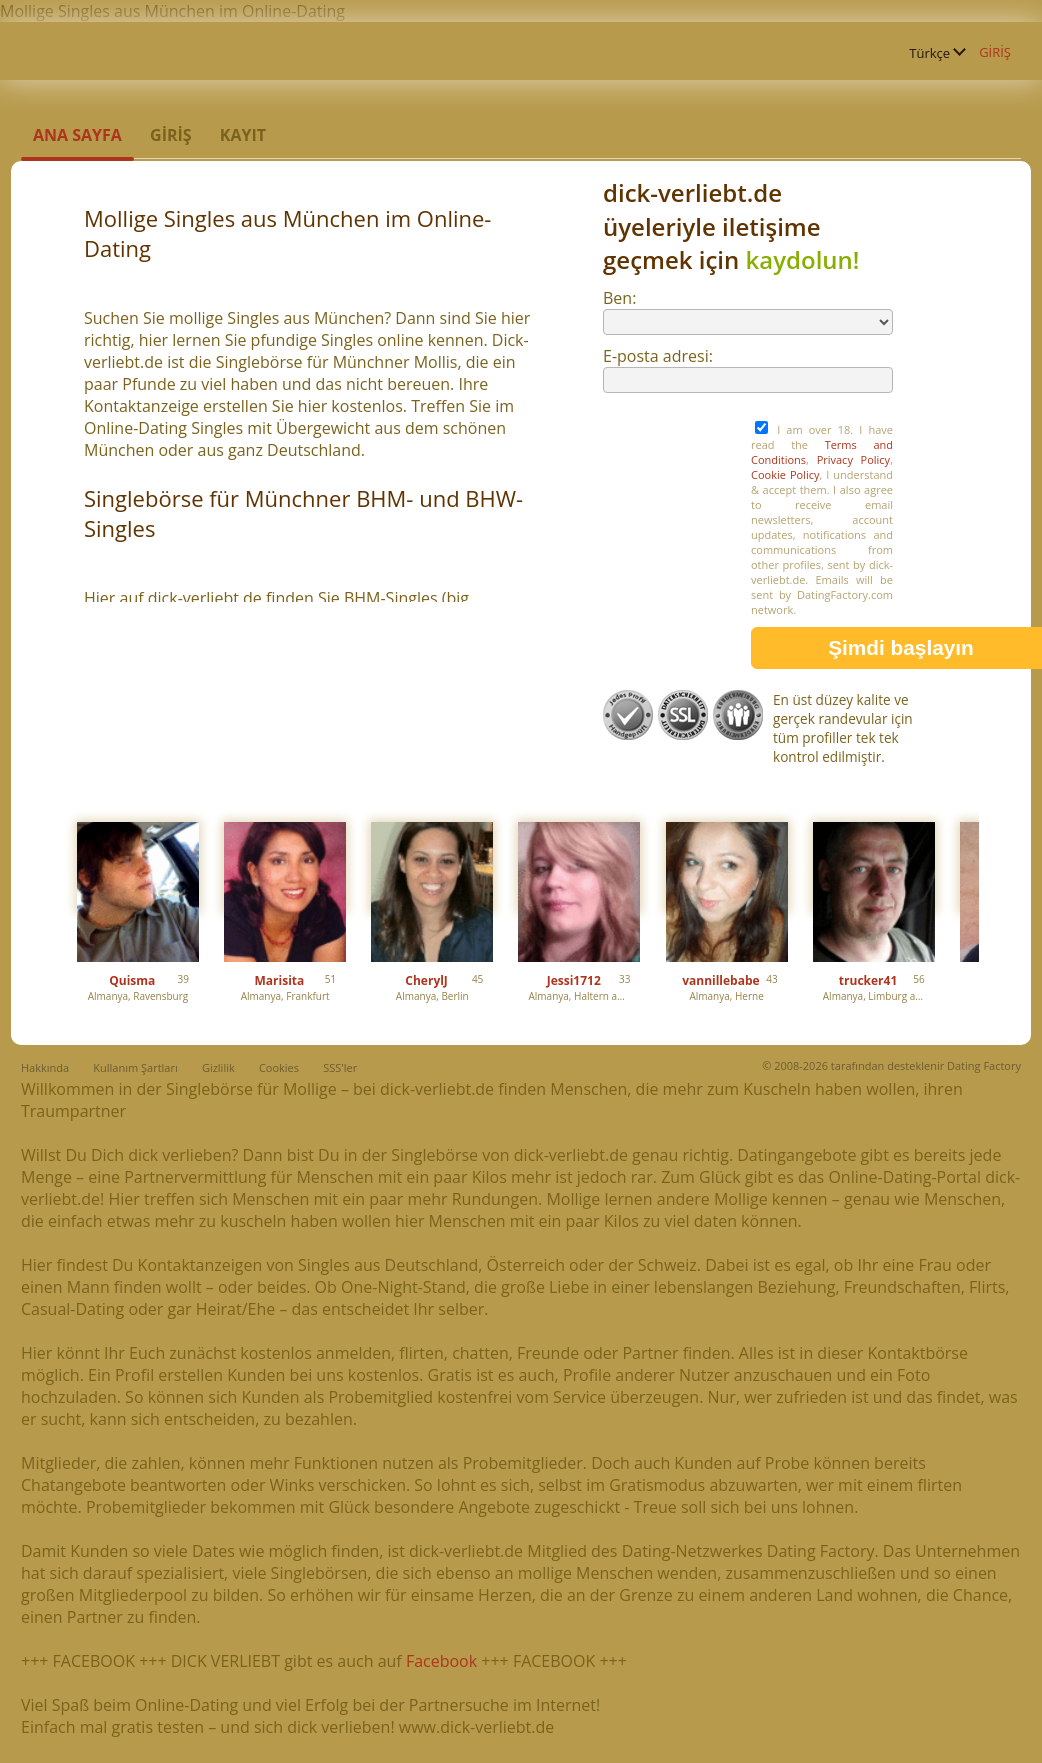 This screenshot has width=1042, height=1763. I want to click on vannillebabe, so click(720, 980).